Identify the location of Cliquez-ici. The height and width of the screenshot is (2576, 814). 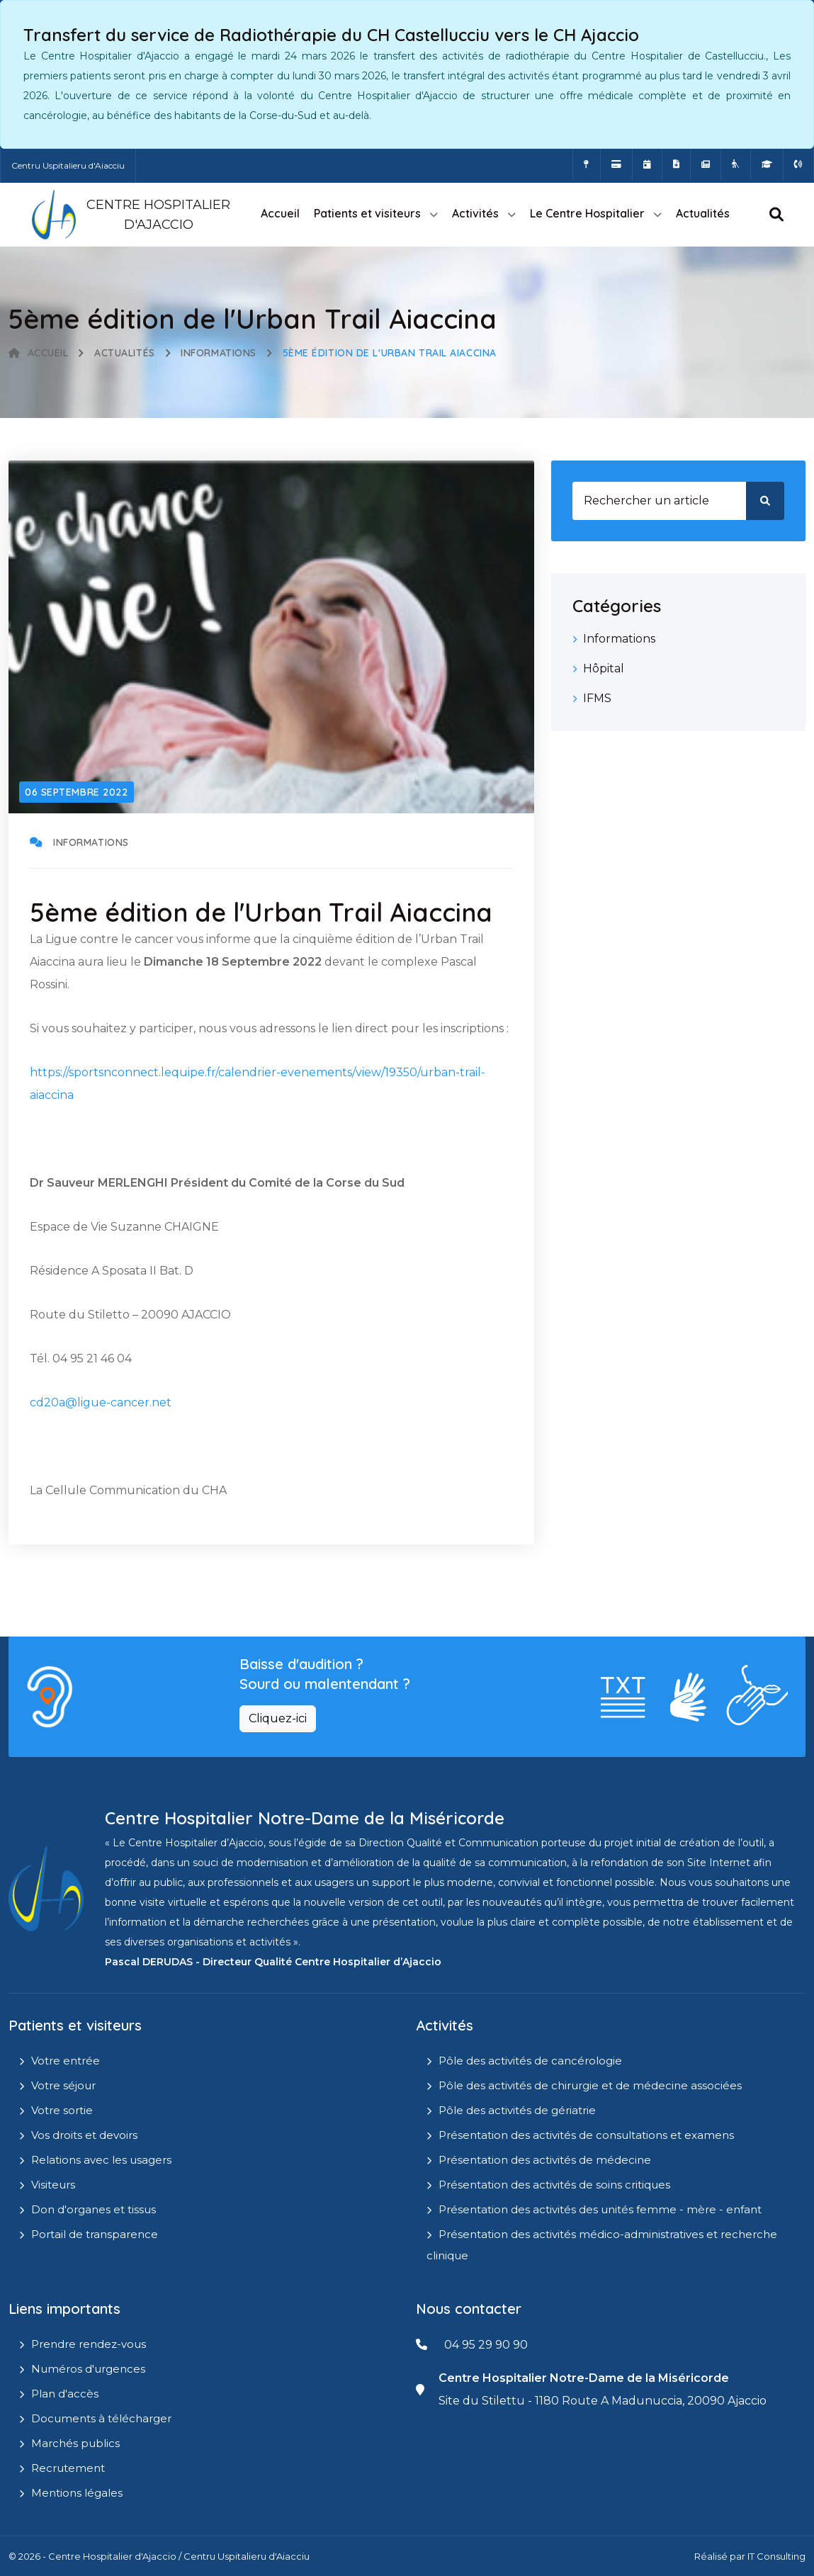
(278, 1718).